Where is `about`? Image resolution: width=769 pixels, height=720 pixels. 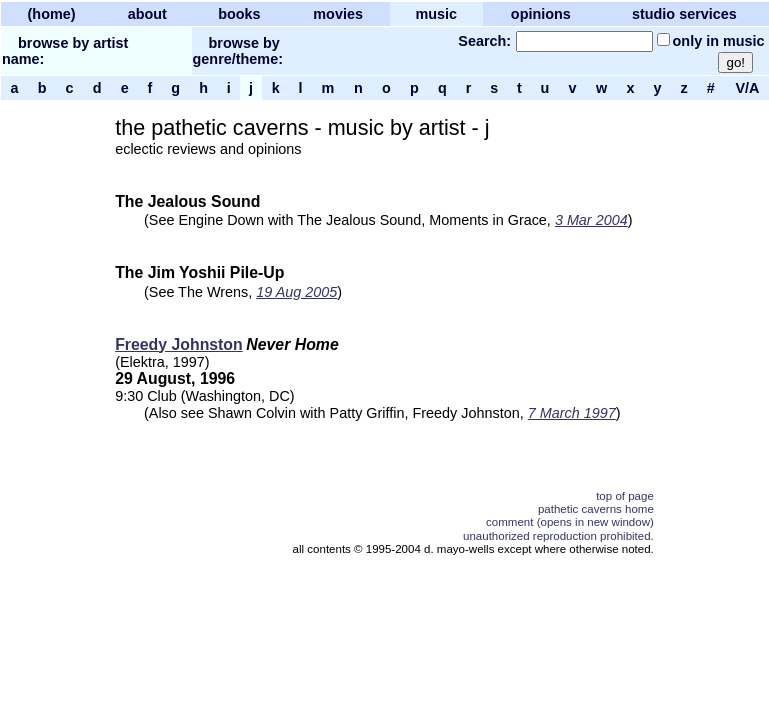 about is located at coordinates (147, 14).